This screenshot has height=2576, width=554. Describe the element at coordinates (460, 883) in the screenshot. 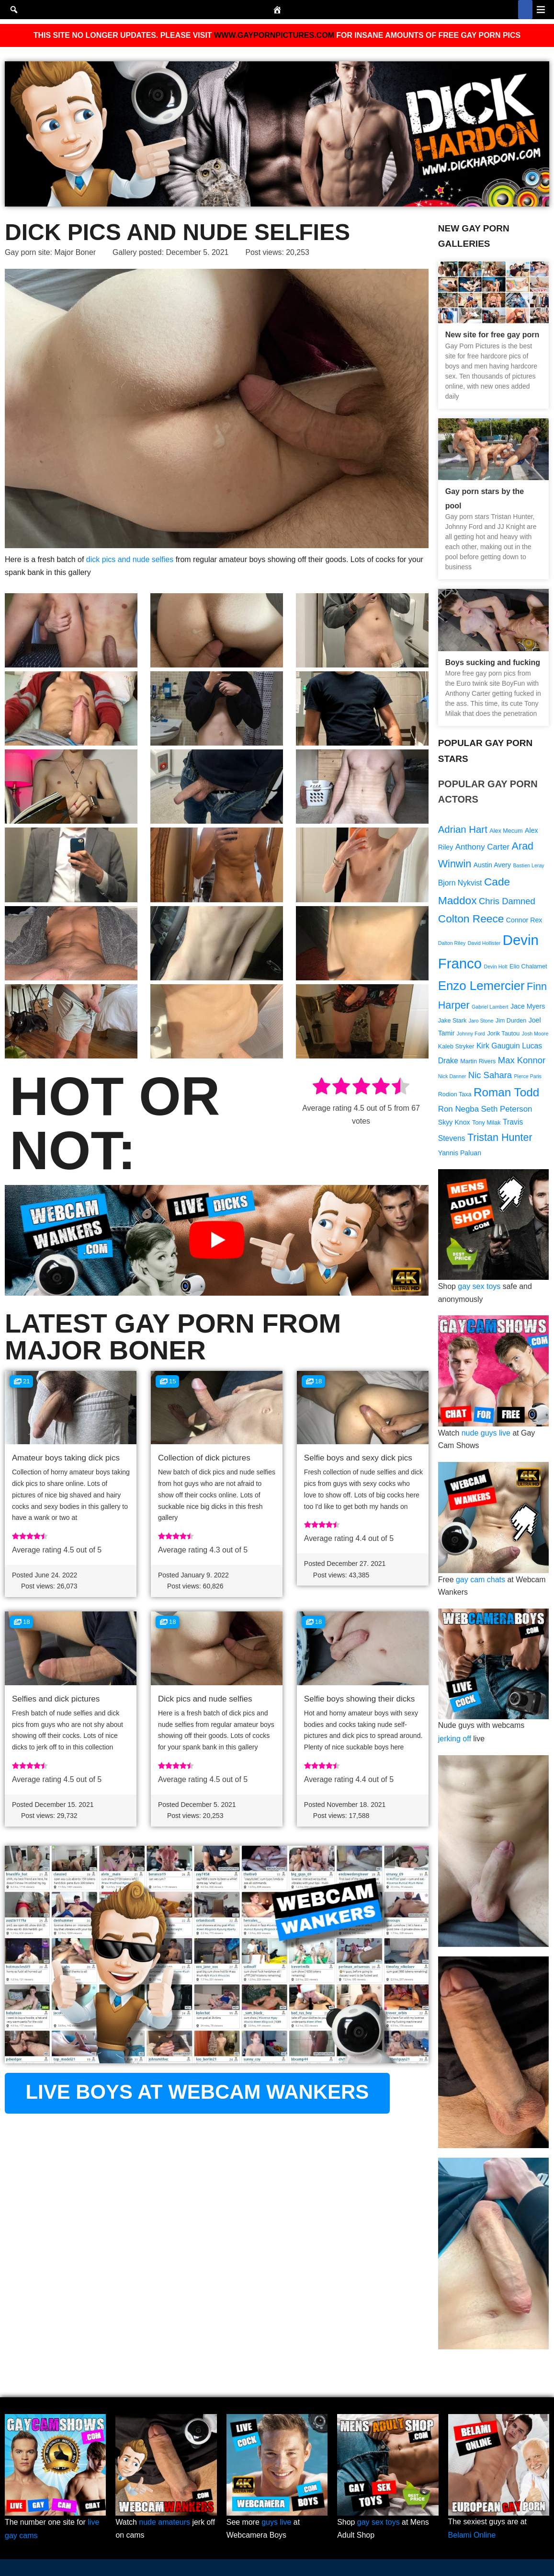

I see `Bjorn Nykvist [Bjorn Nykvist (11 items)]` at that location.